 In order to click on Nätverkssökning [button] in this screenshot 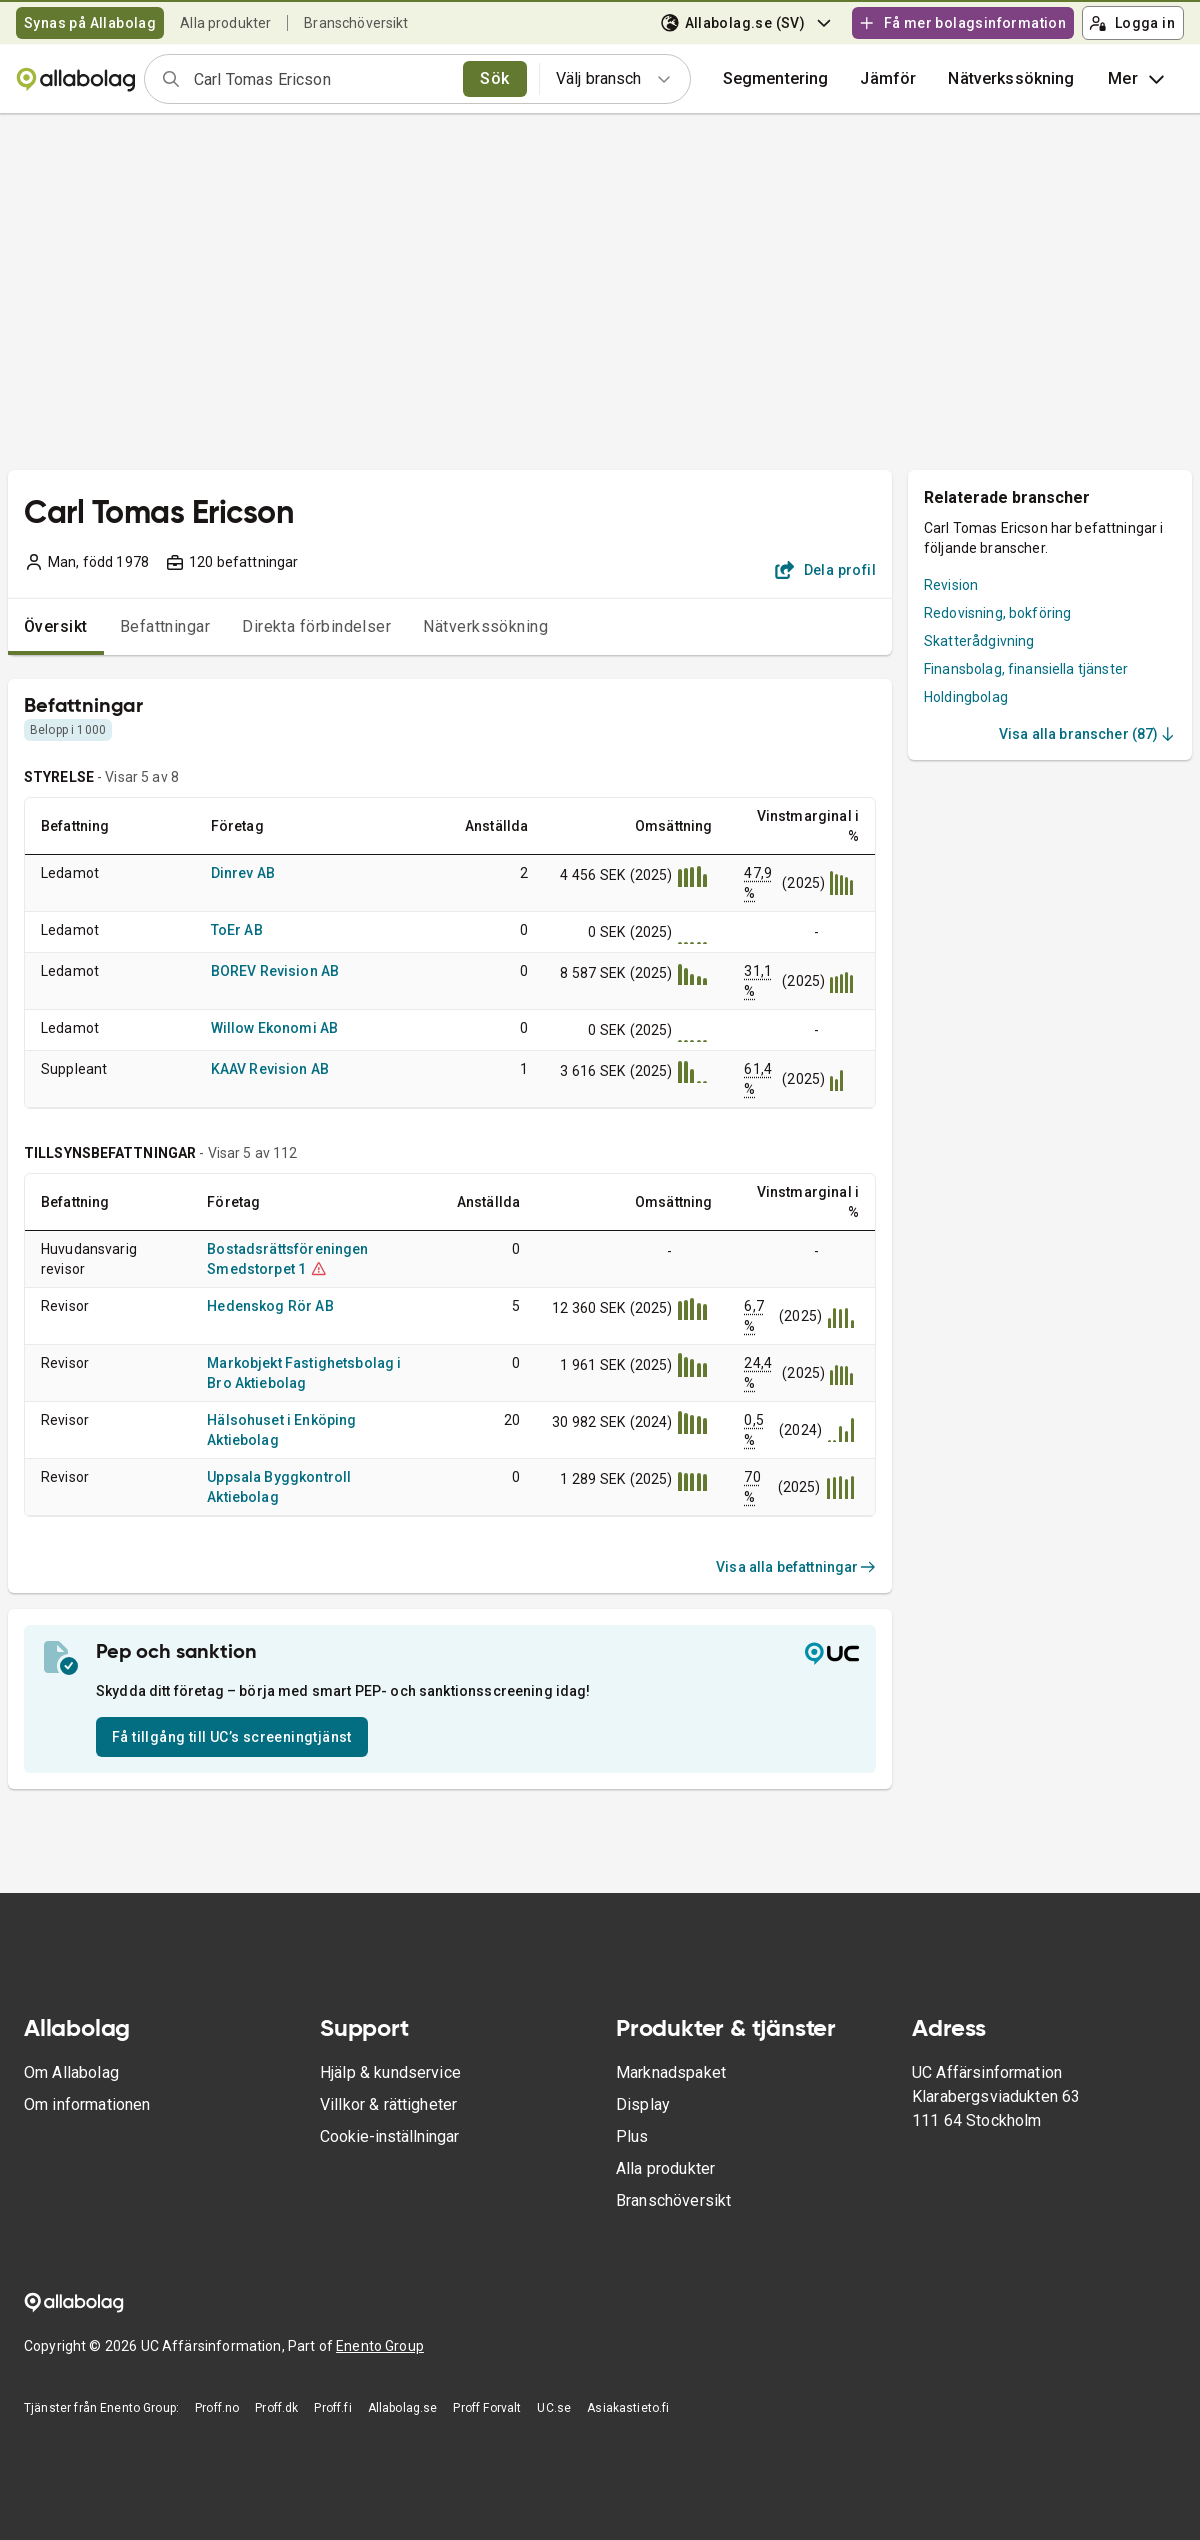, I will do `click(1011, 78)`.